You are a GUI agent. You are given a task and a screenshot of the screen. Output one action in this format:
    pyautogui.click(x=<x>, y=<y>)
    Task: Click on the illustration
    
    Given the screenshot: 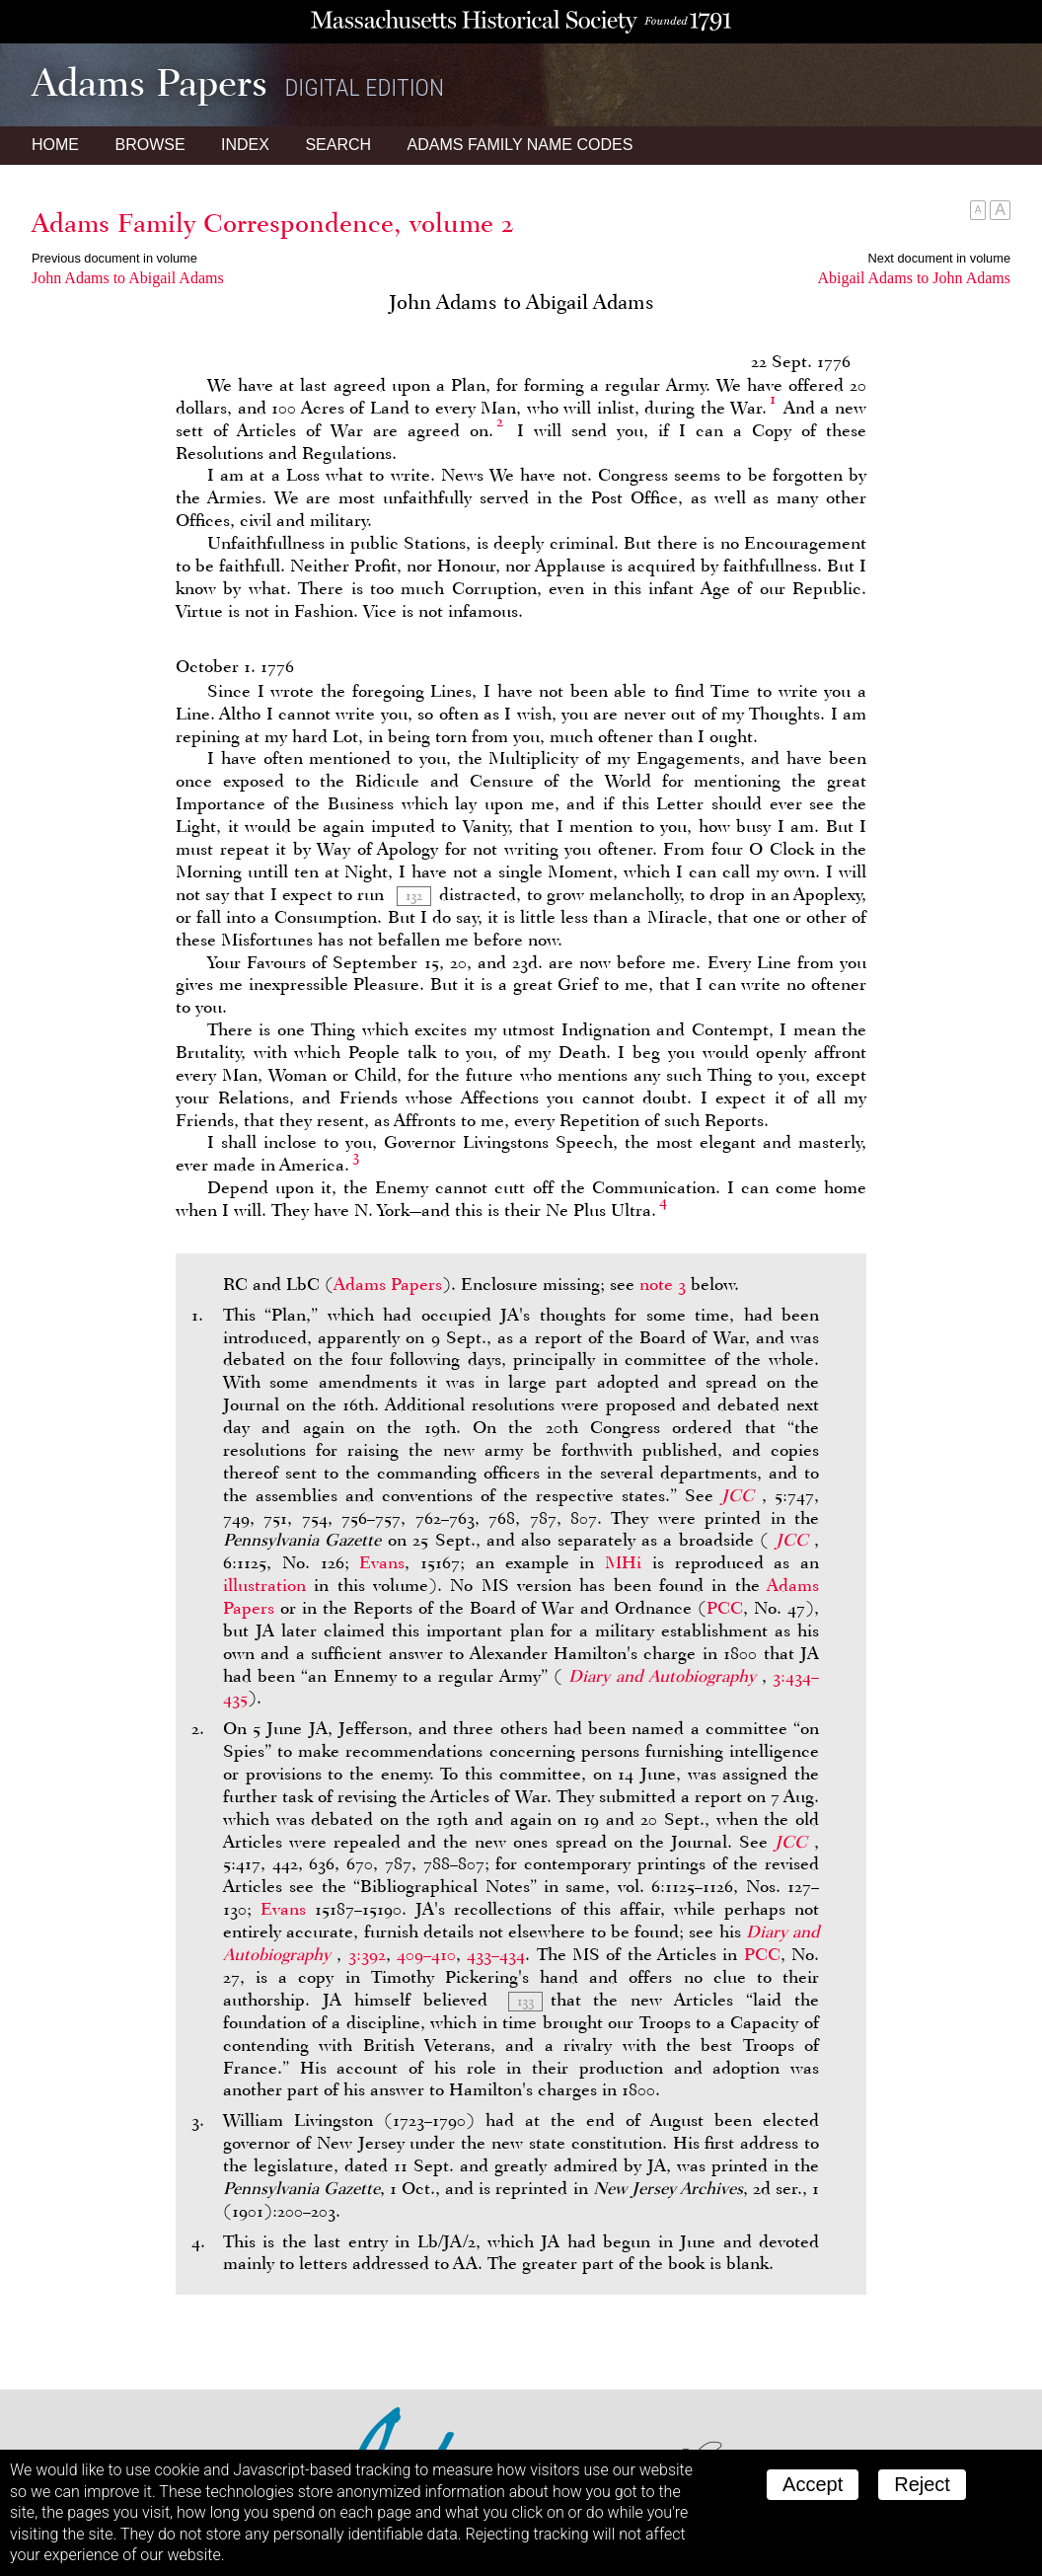 What is the action you would take?
    pyautogui.click(x=264, y=1585)
    